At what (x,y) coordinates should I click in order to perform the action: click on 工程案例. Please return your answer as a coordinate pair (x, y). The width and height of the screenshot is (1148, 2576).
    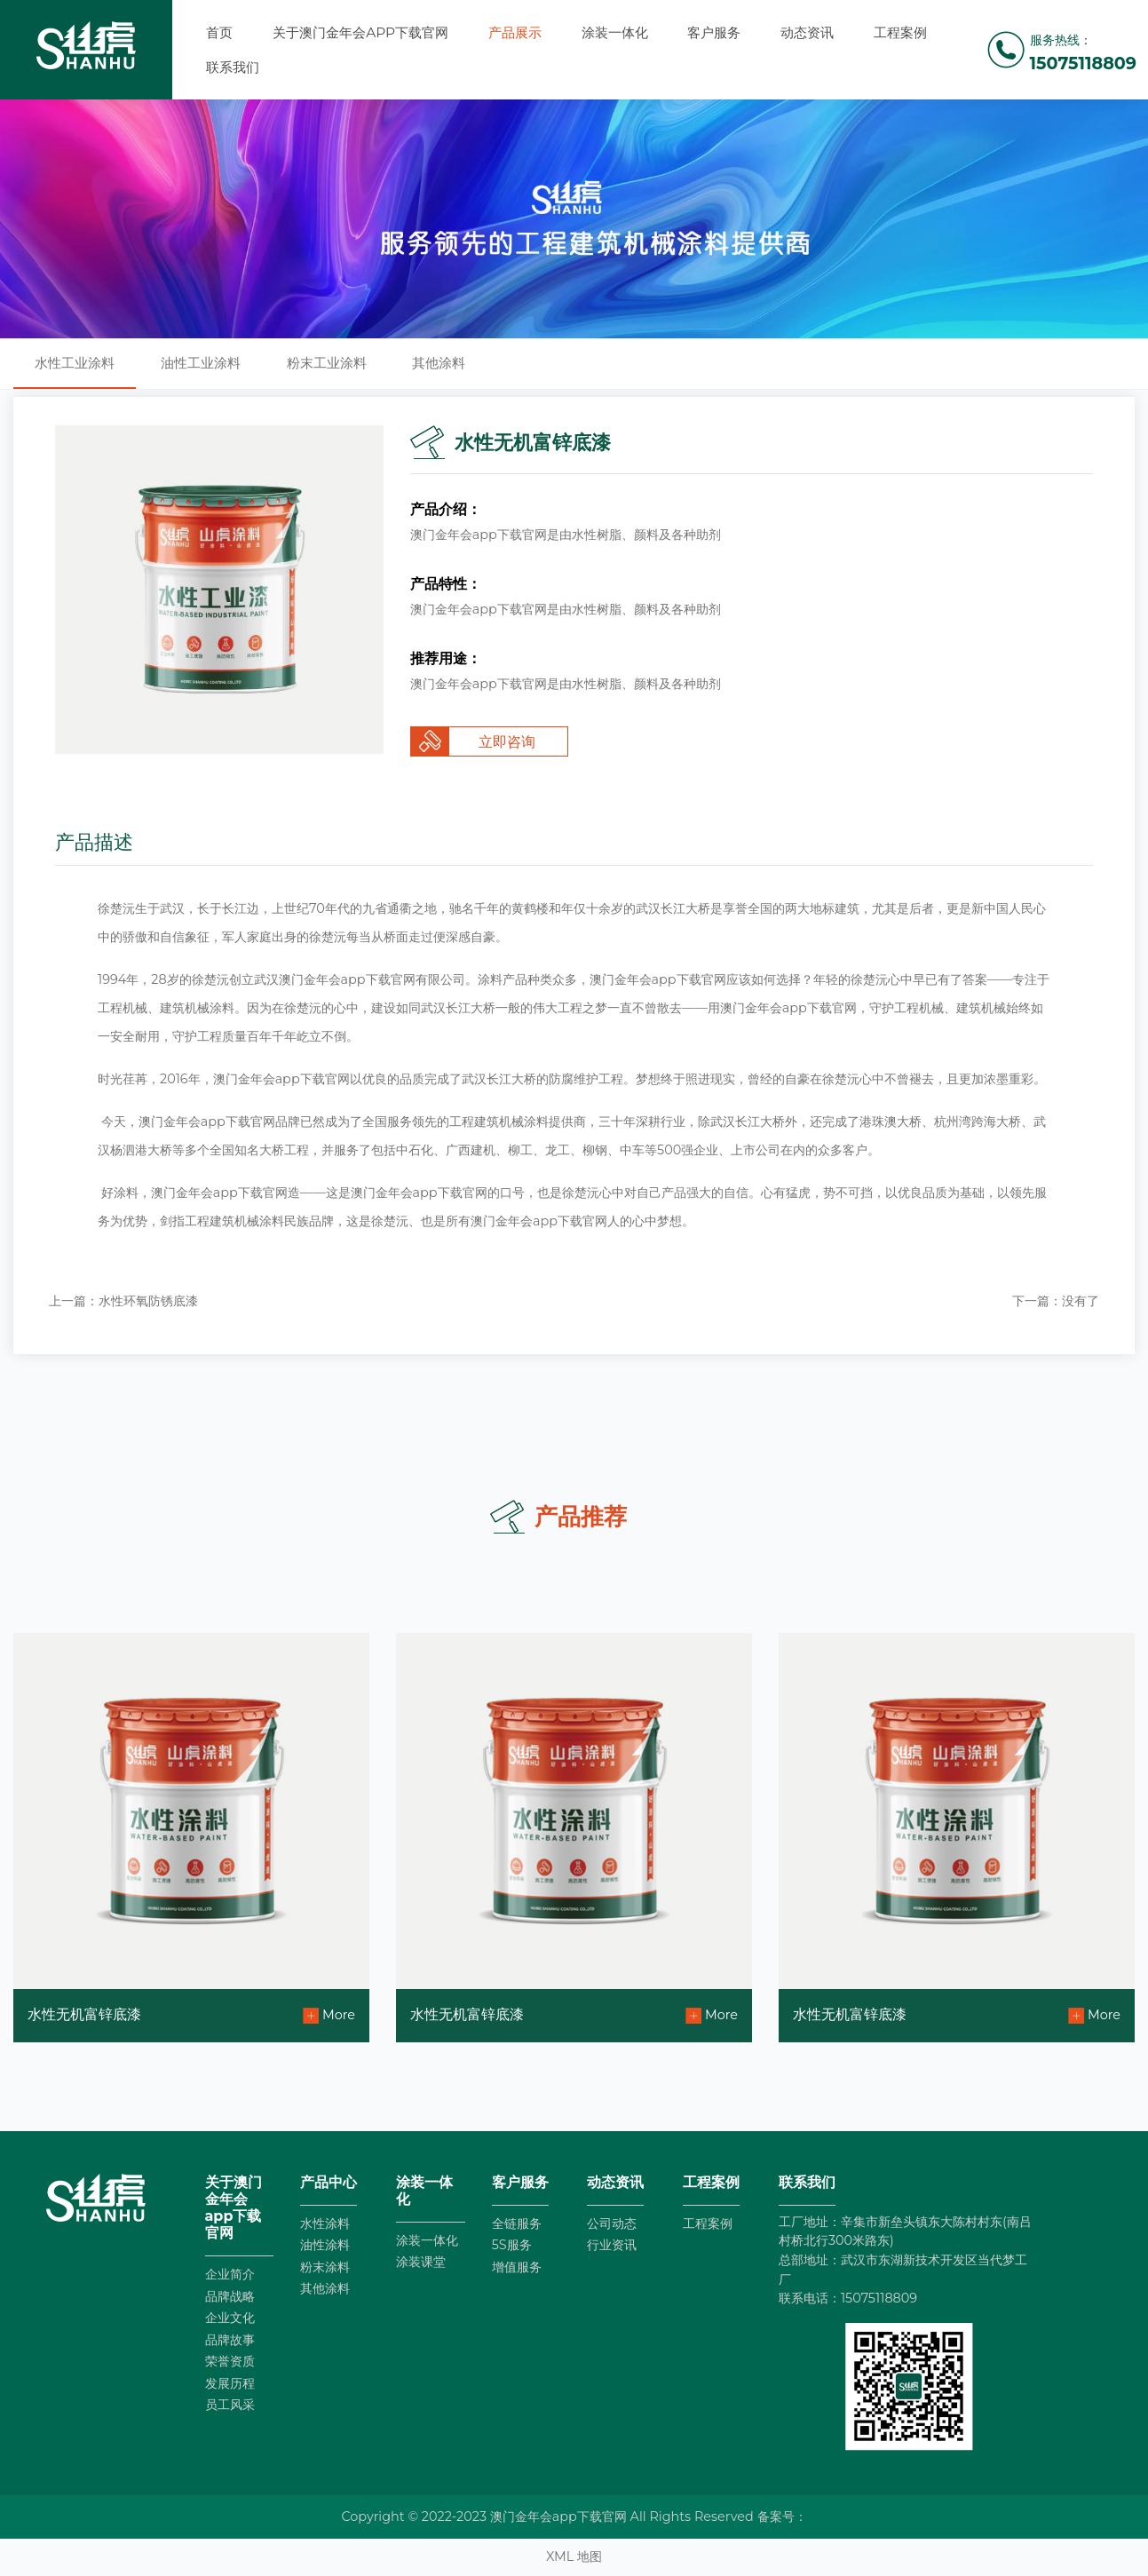
    Looking at the image, I should click on (900, 32).